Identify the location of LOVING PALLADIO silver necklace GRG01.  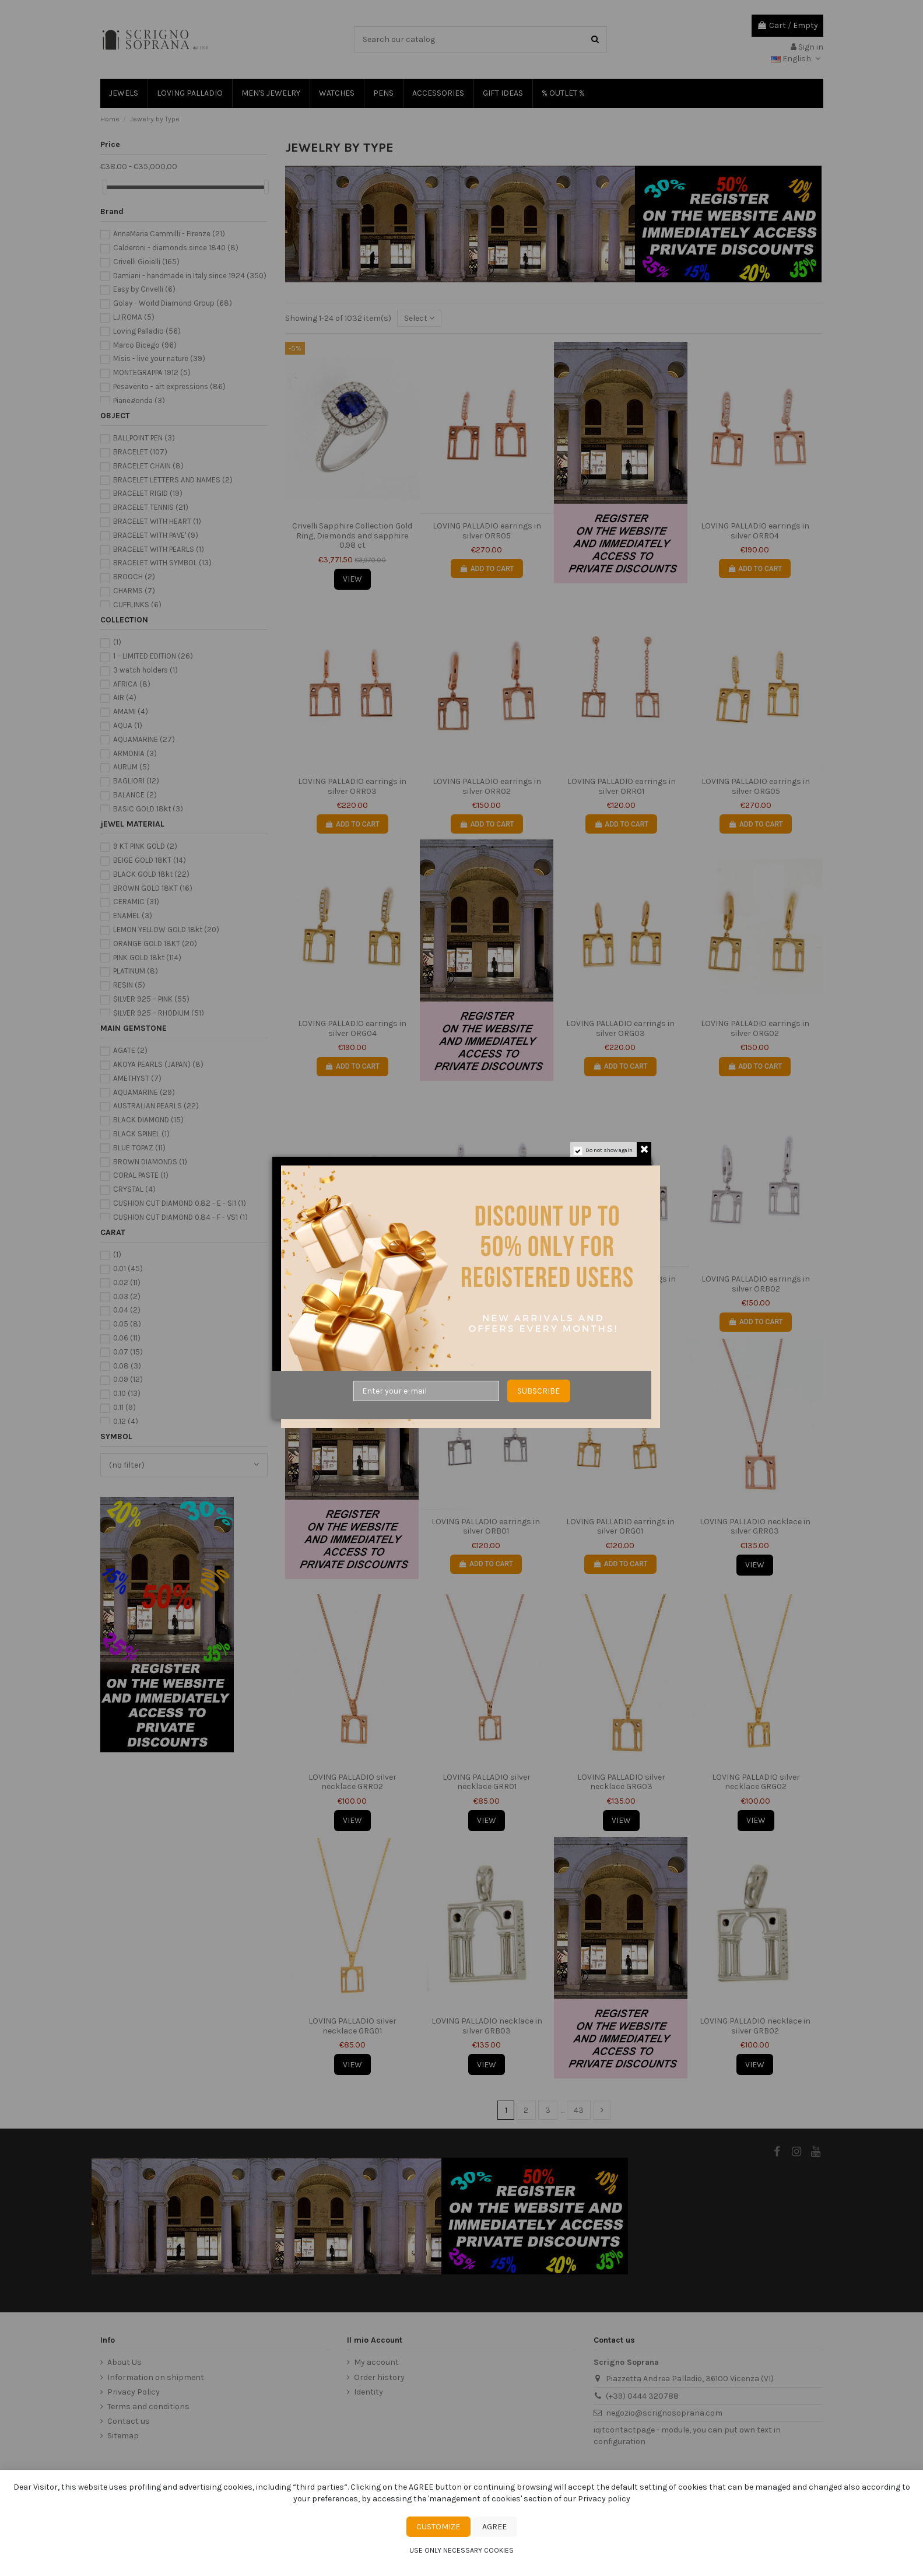
(352, 2026).